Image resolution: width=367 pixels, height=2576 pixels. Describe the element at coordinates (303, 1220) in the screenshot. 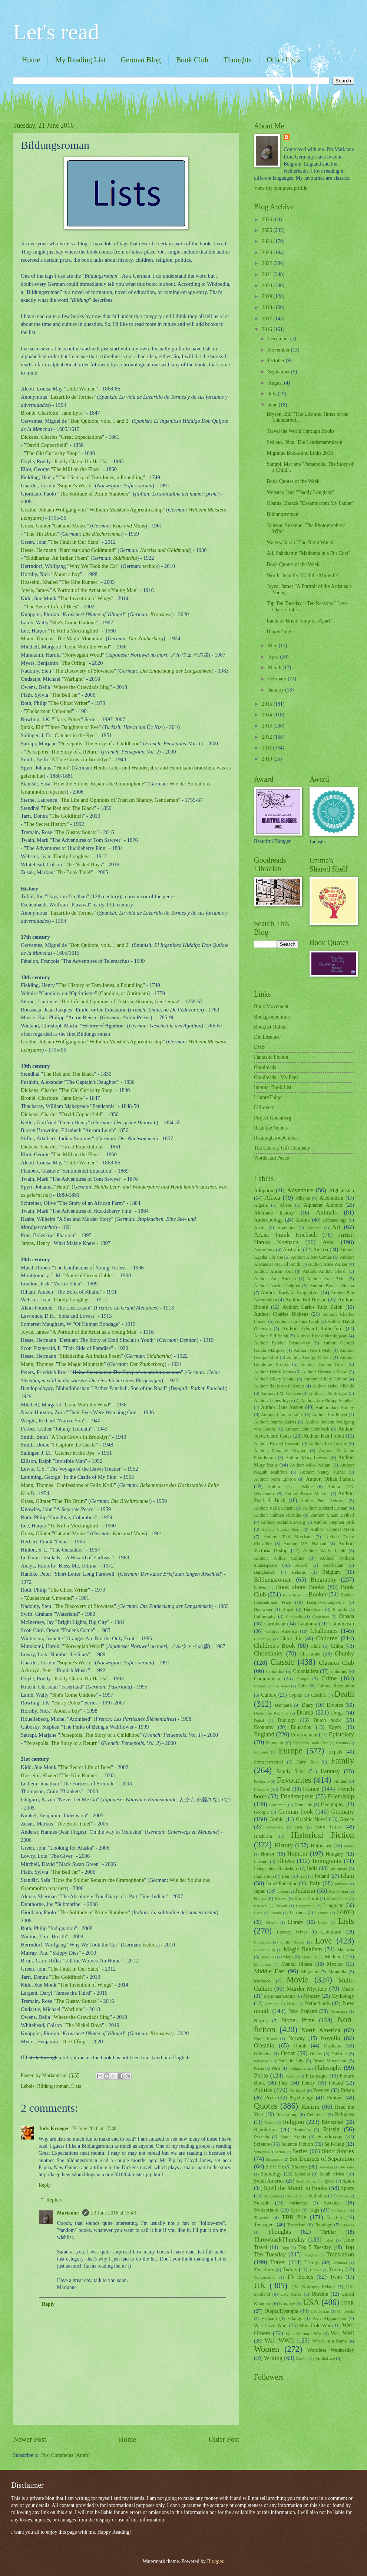

I see `Arabia` at that location.